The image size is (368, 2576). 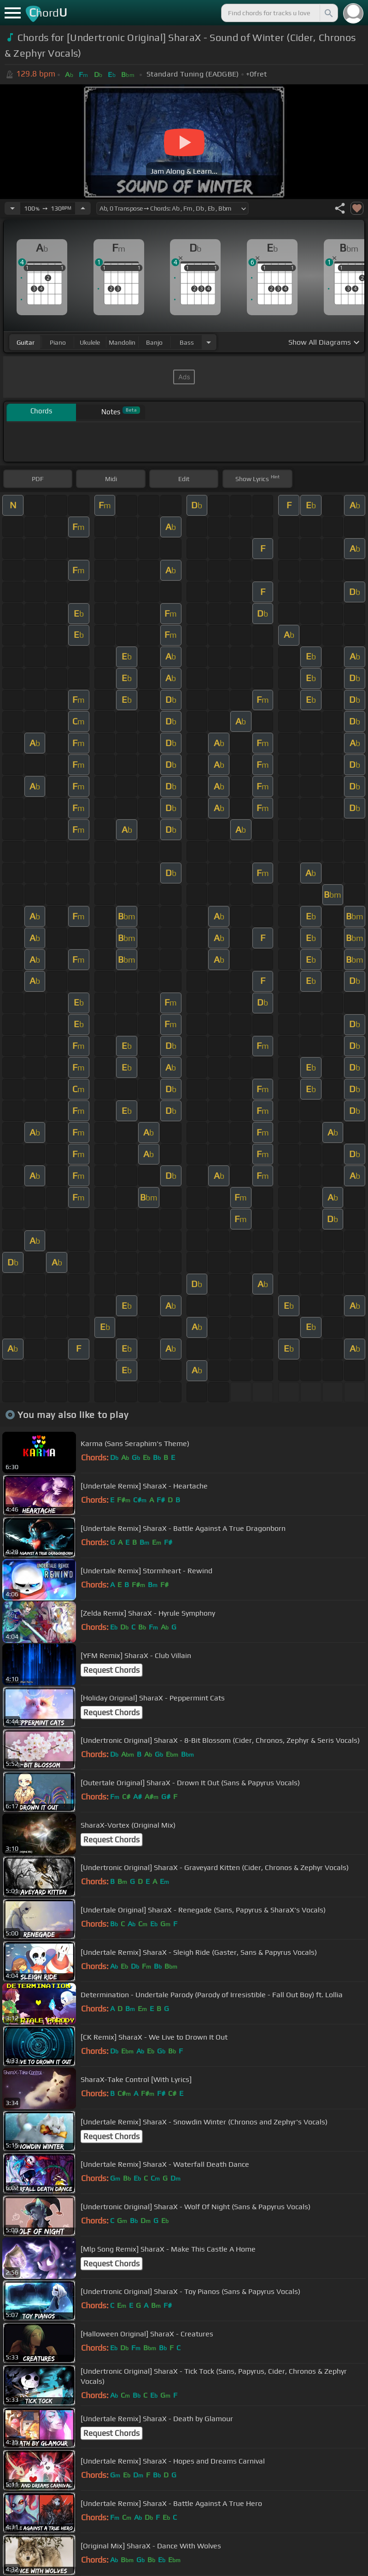 What do you see at coordinates (154, 342) in the screenshot?
I see `banjo` at bounding box center [154, 342].